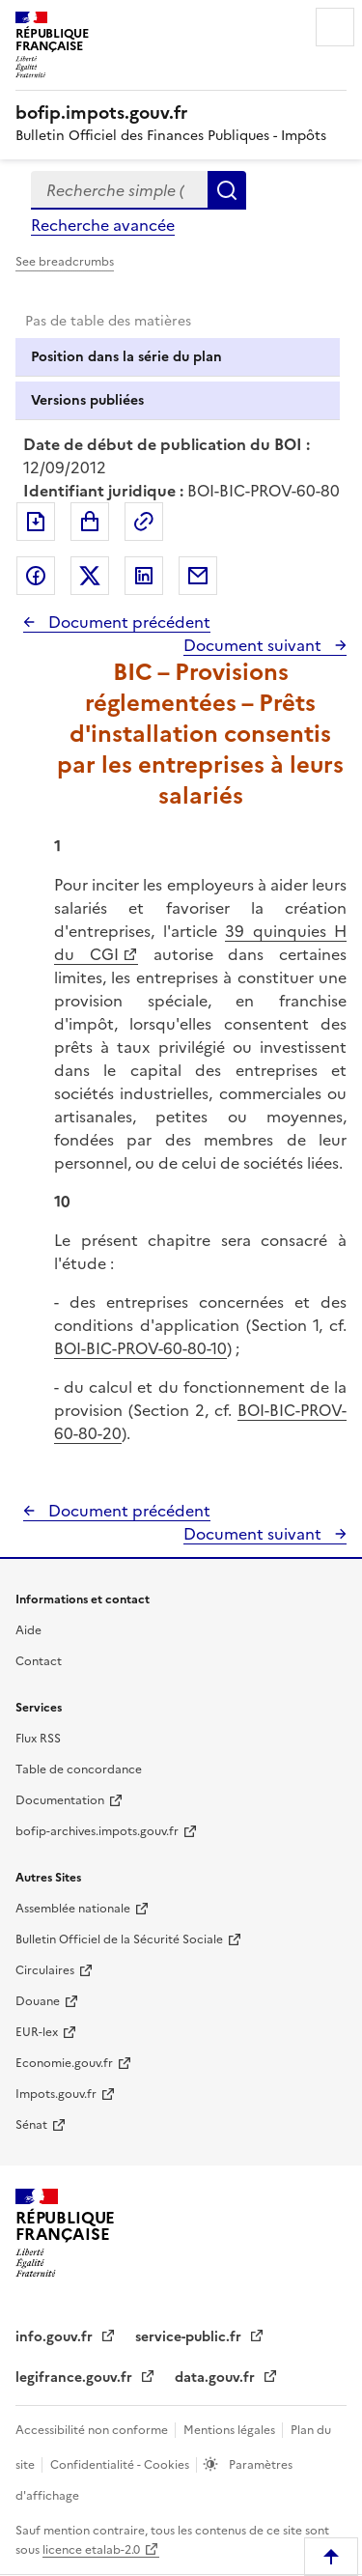 This screenshot has height=2576, width=362. What do you see at coordinates (78, 1769) in the screenshot?
I see `Table de concordance` at bounding box center [78, 1769].